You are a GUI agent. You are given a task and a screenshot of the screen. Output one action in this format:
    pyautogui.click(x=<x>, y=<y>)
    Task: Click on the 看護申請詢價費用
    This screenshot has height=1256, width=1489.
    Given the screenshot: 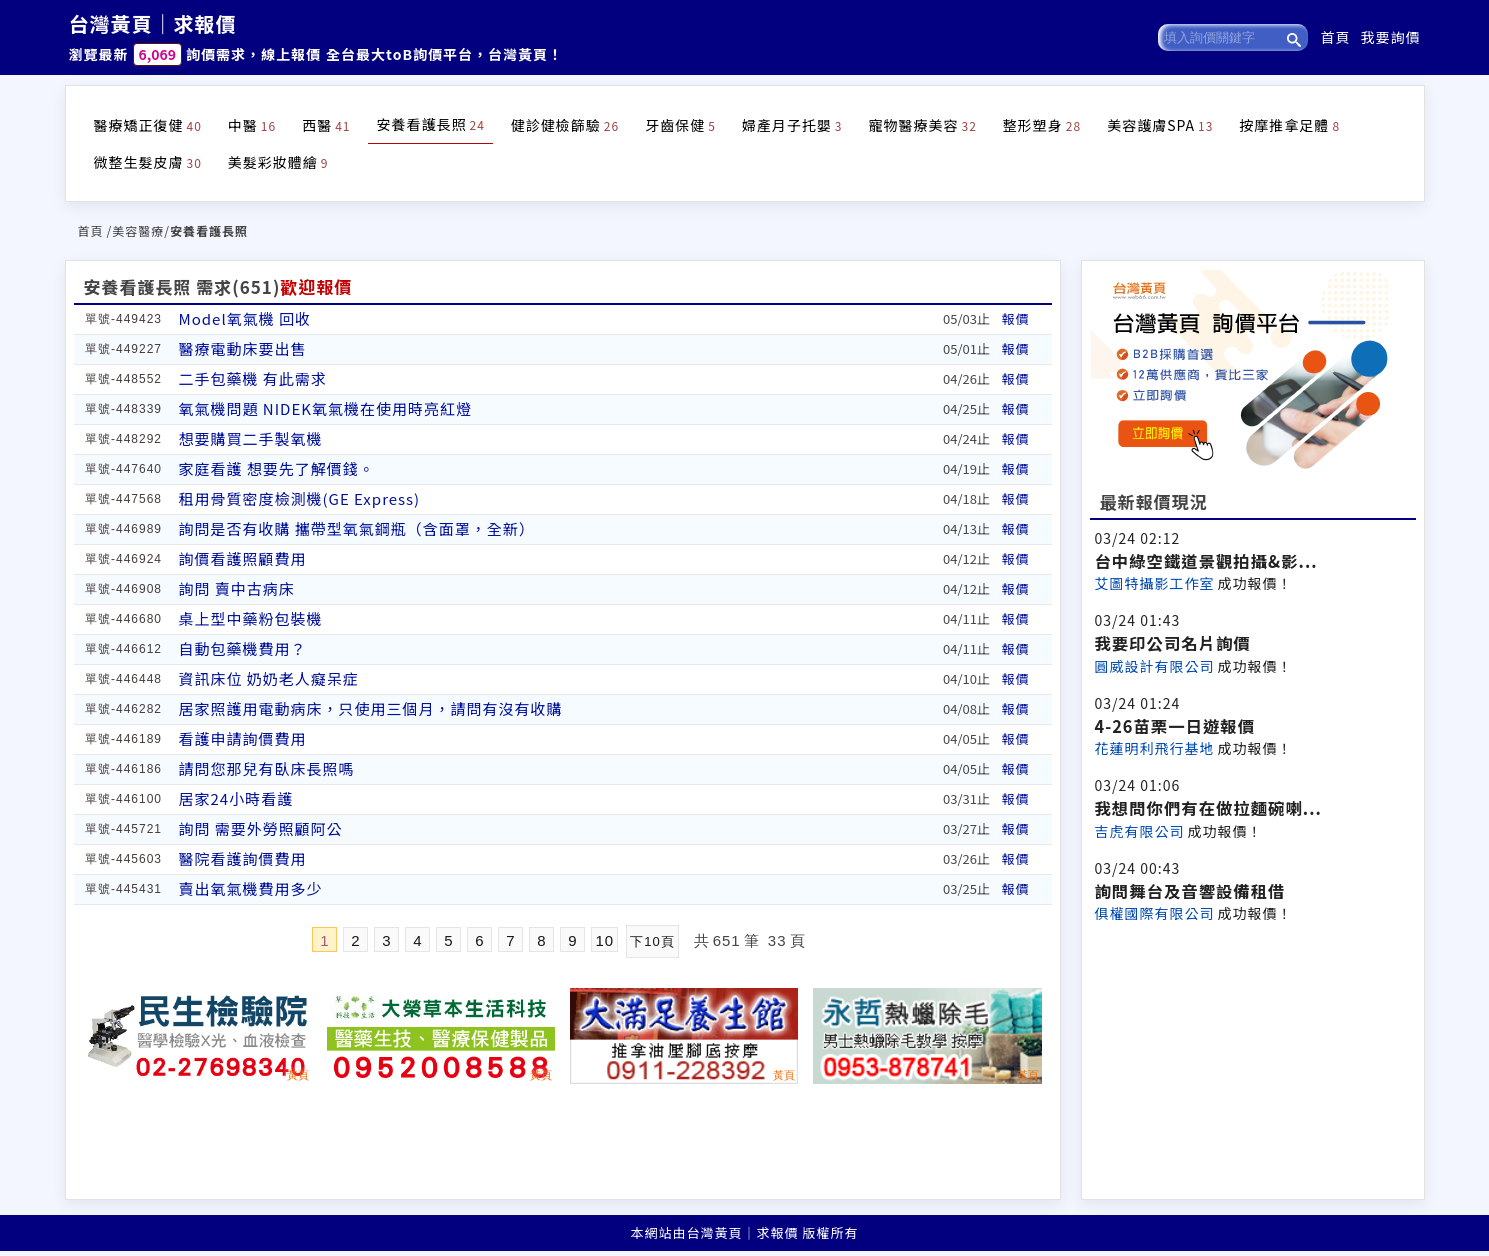 What is the action you would take?
    pyautogui.click(x=243, y=738)
    